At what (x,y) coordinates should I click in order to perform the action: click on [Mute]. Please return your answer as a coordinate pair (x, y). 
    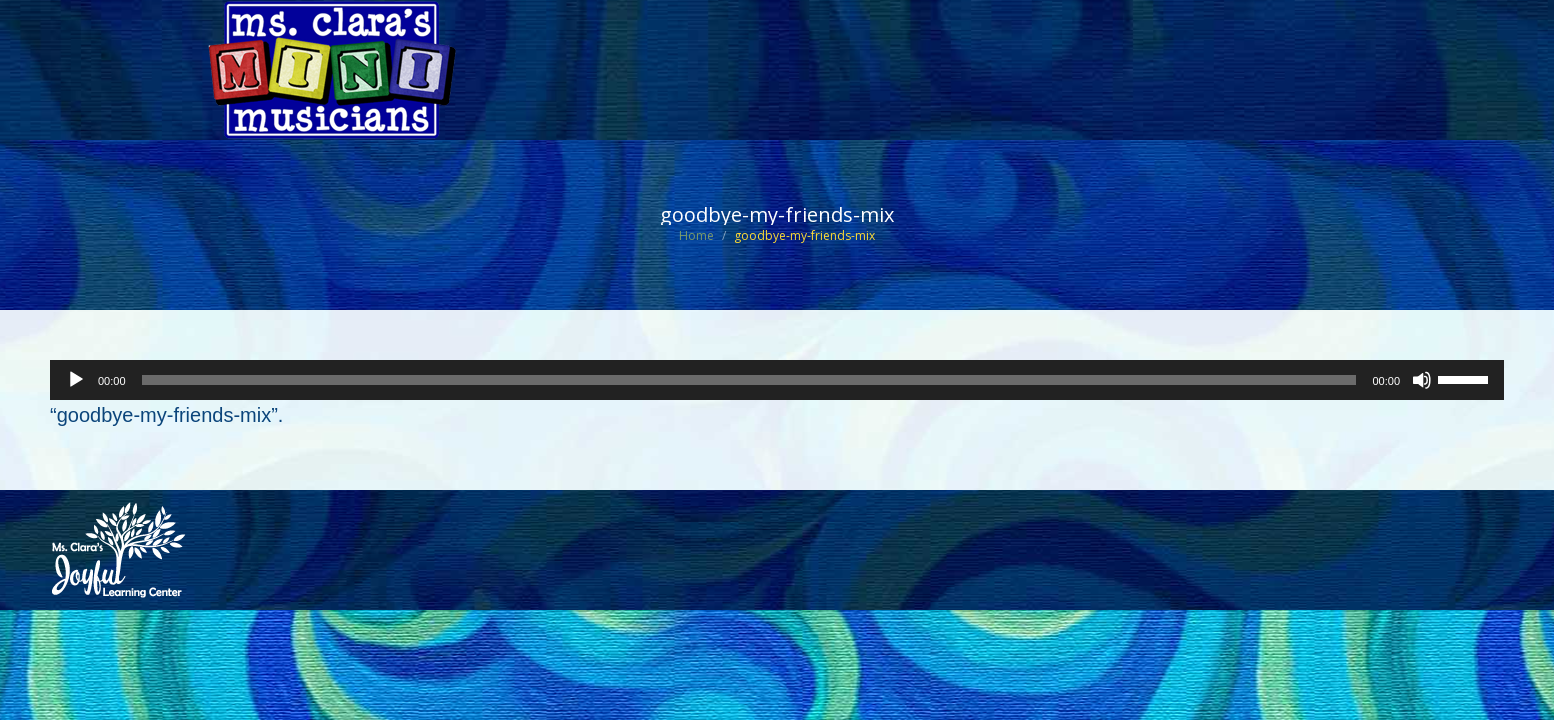
    Looking at the image, I should click on (1422, 380).